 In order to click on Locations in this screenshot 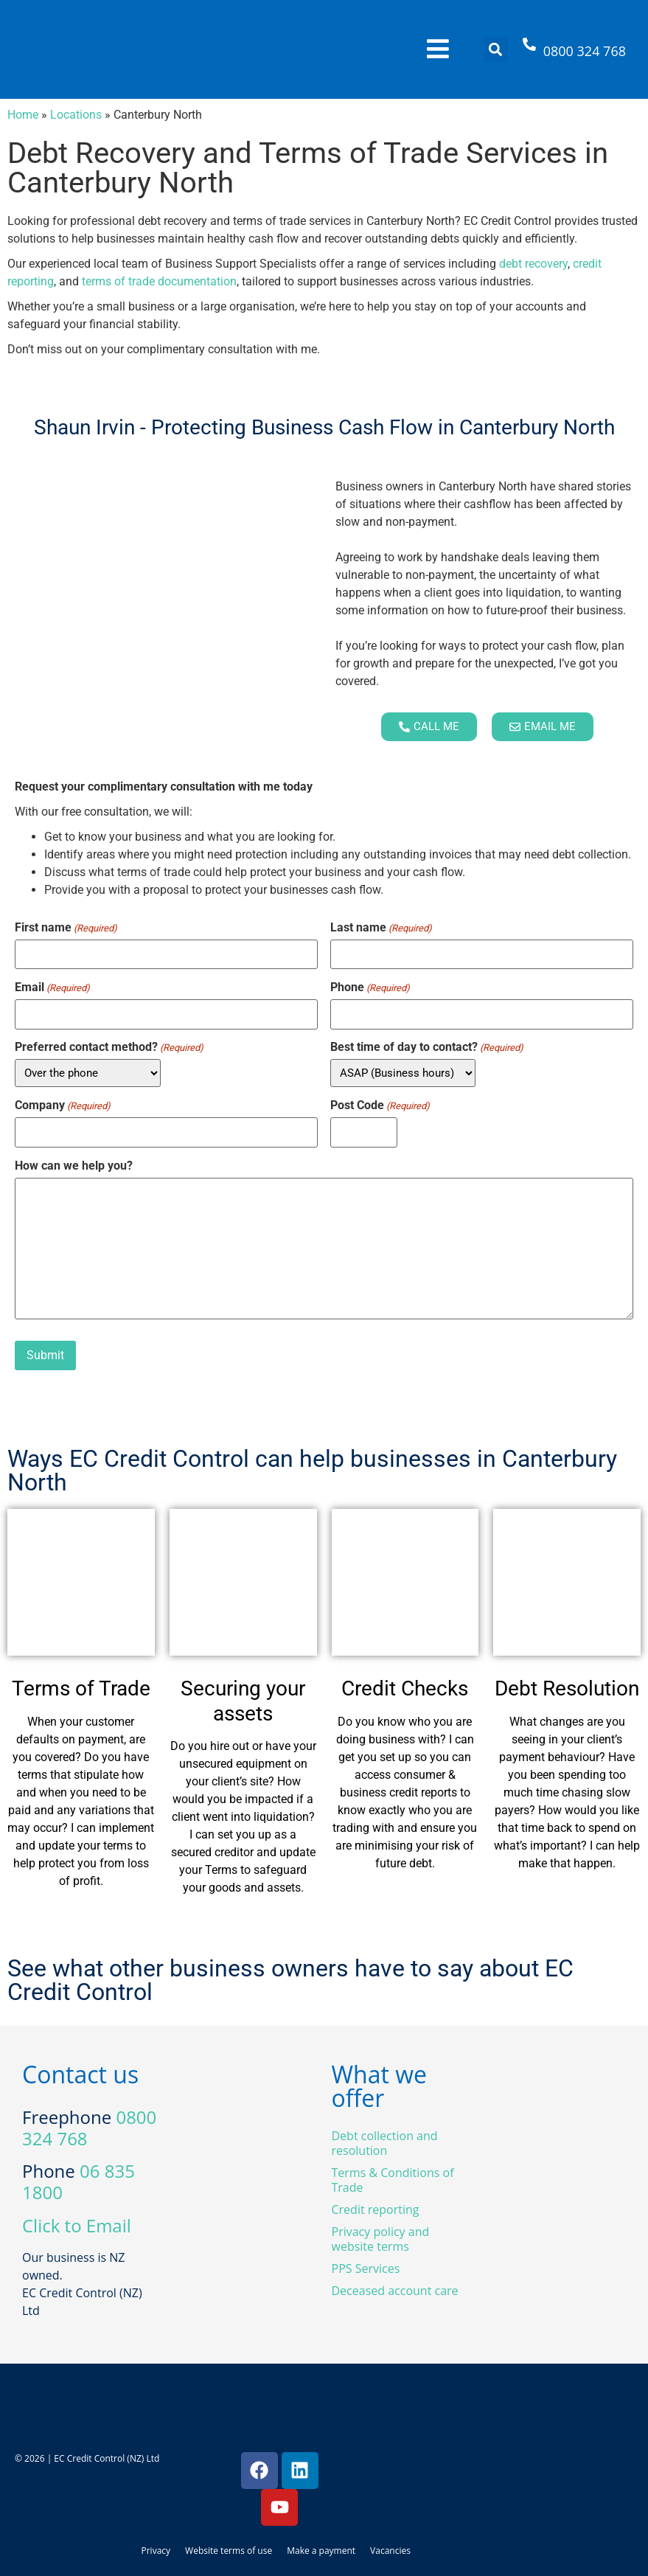, I will do `click(76, 115)`.